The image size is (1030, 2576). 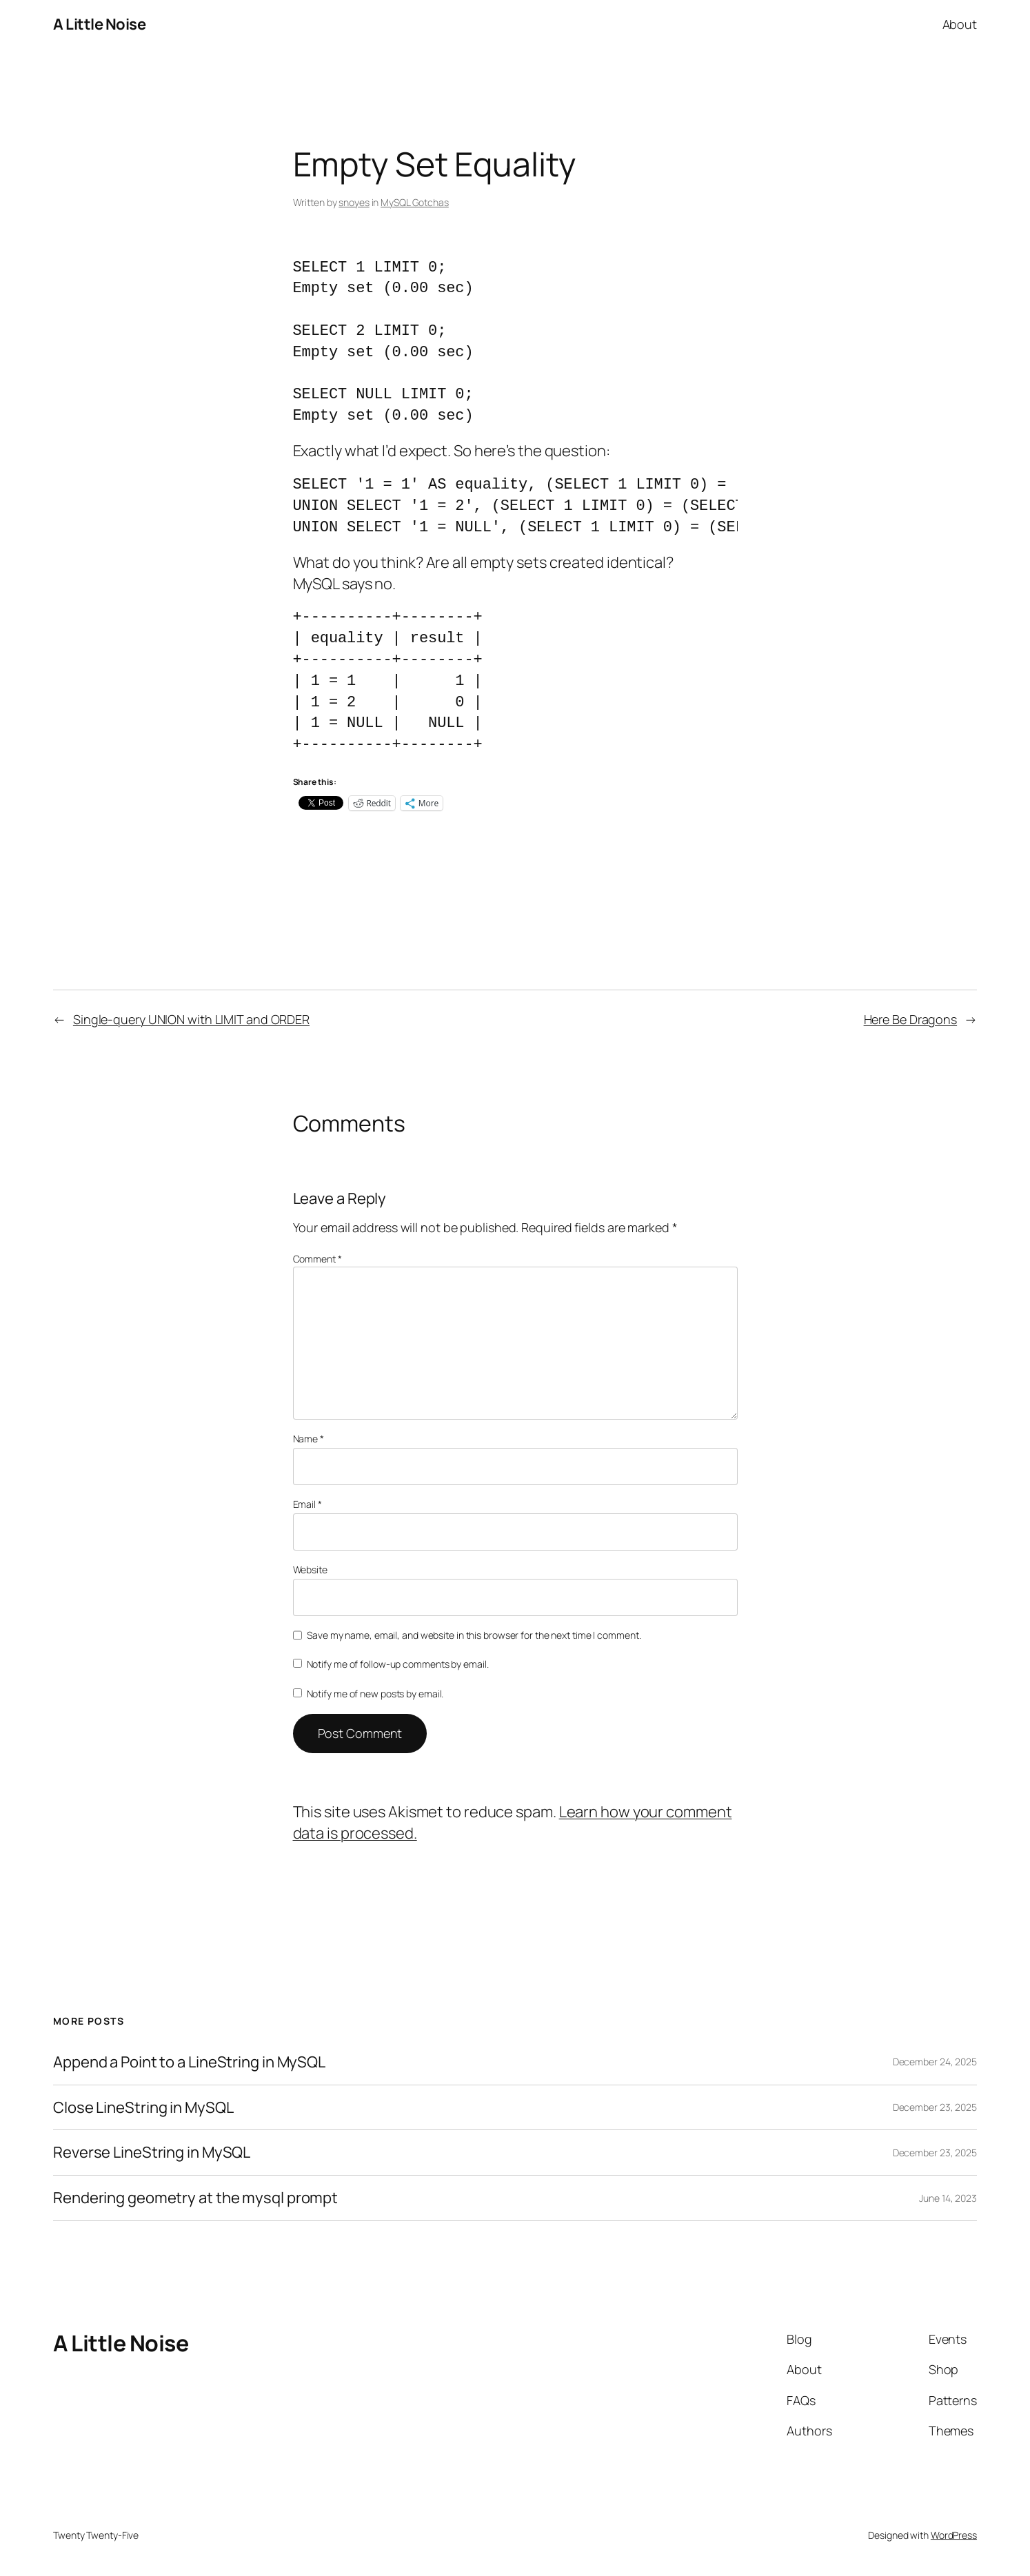 I want to click on Single-query UNION with LIMIT and ORDER, so click(x=191, y=1019).